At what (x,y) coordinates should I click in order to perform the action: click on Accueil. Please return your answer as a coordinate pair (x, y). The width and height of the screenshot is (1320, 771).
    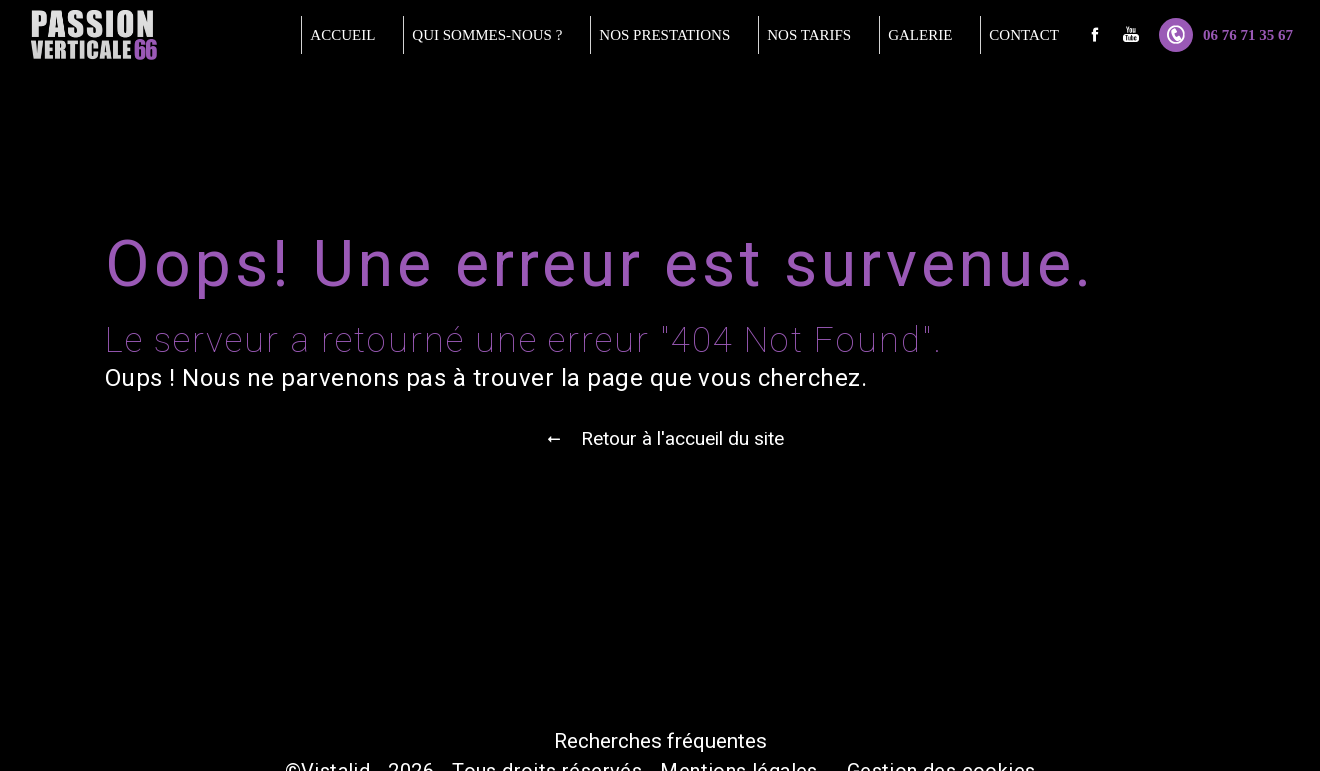
    Looking at the image, I should click on (342, 35).